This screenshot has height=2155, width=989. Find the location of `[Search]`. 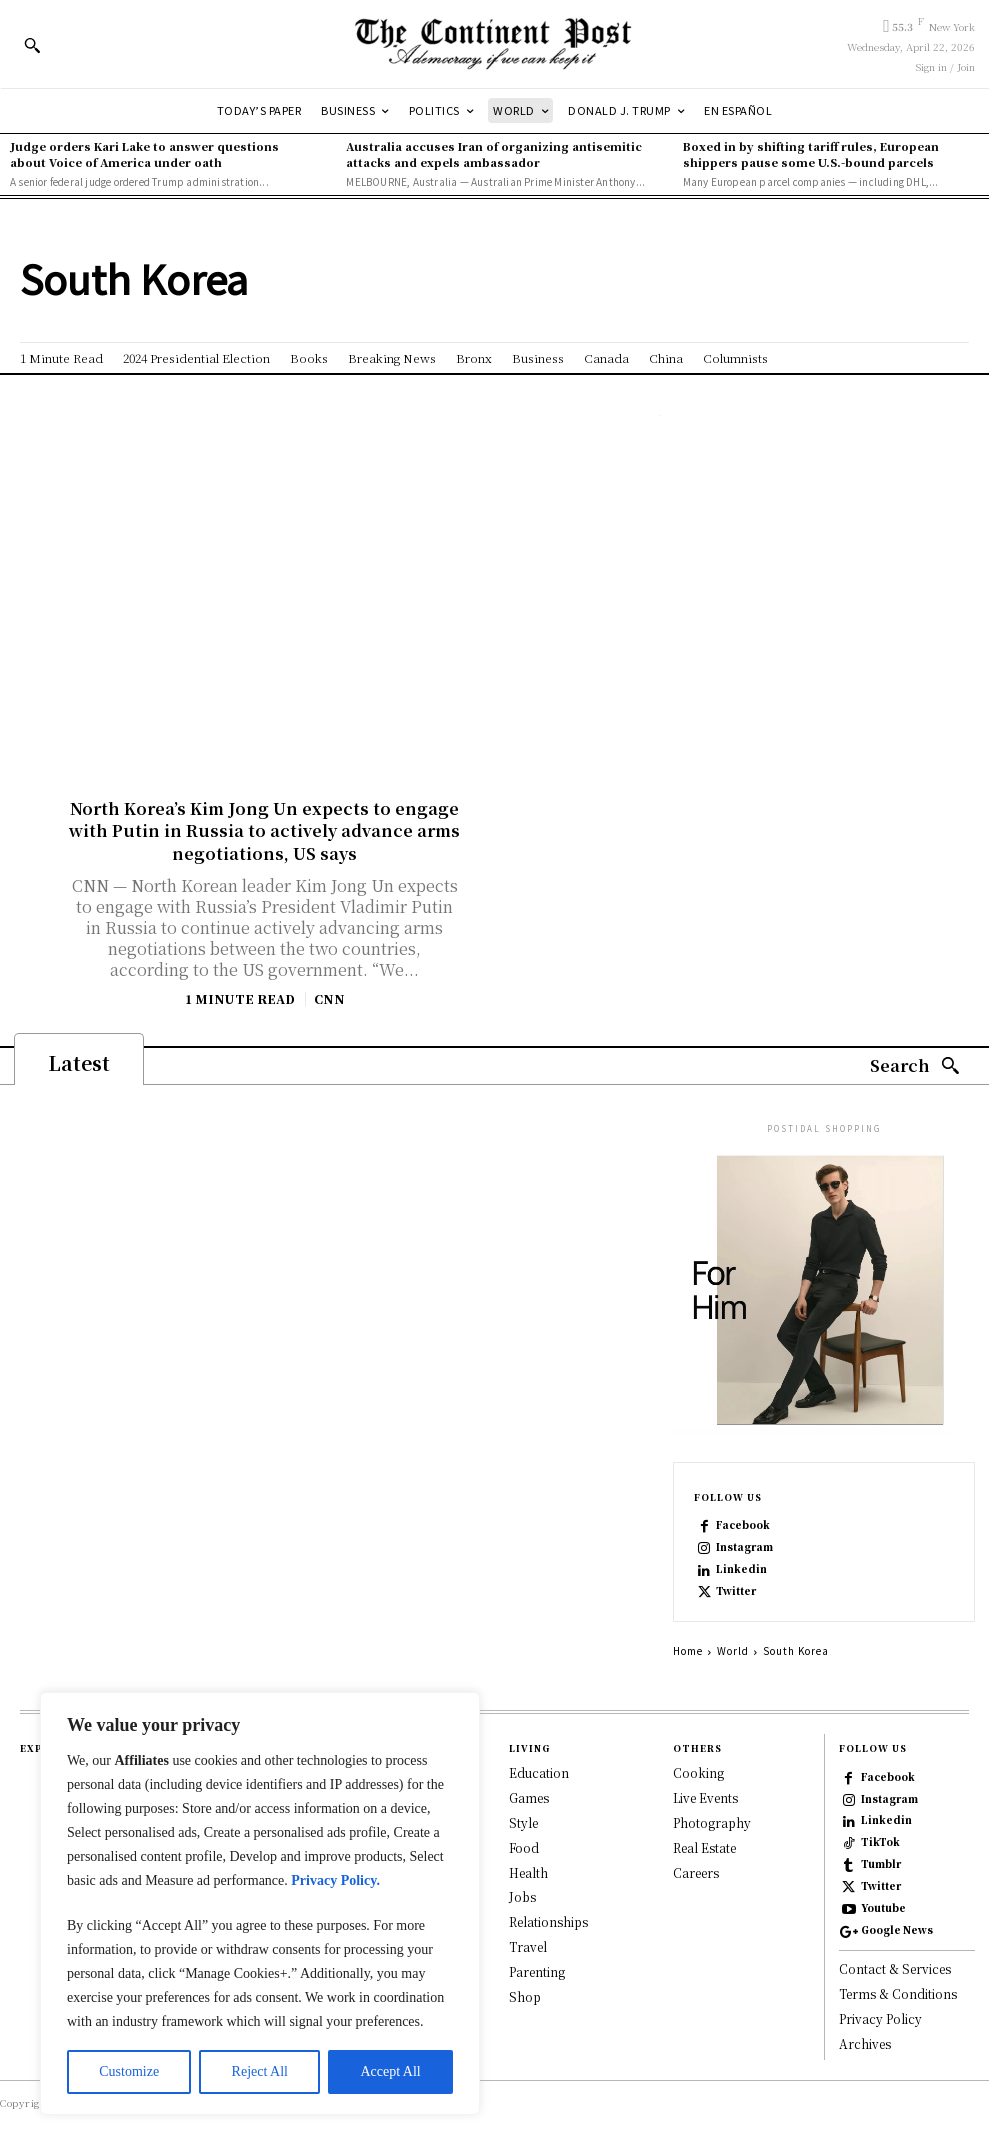

[Search] is located at coordinates (915, 1066).